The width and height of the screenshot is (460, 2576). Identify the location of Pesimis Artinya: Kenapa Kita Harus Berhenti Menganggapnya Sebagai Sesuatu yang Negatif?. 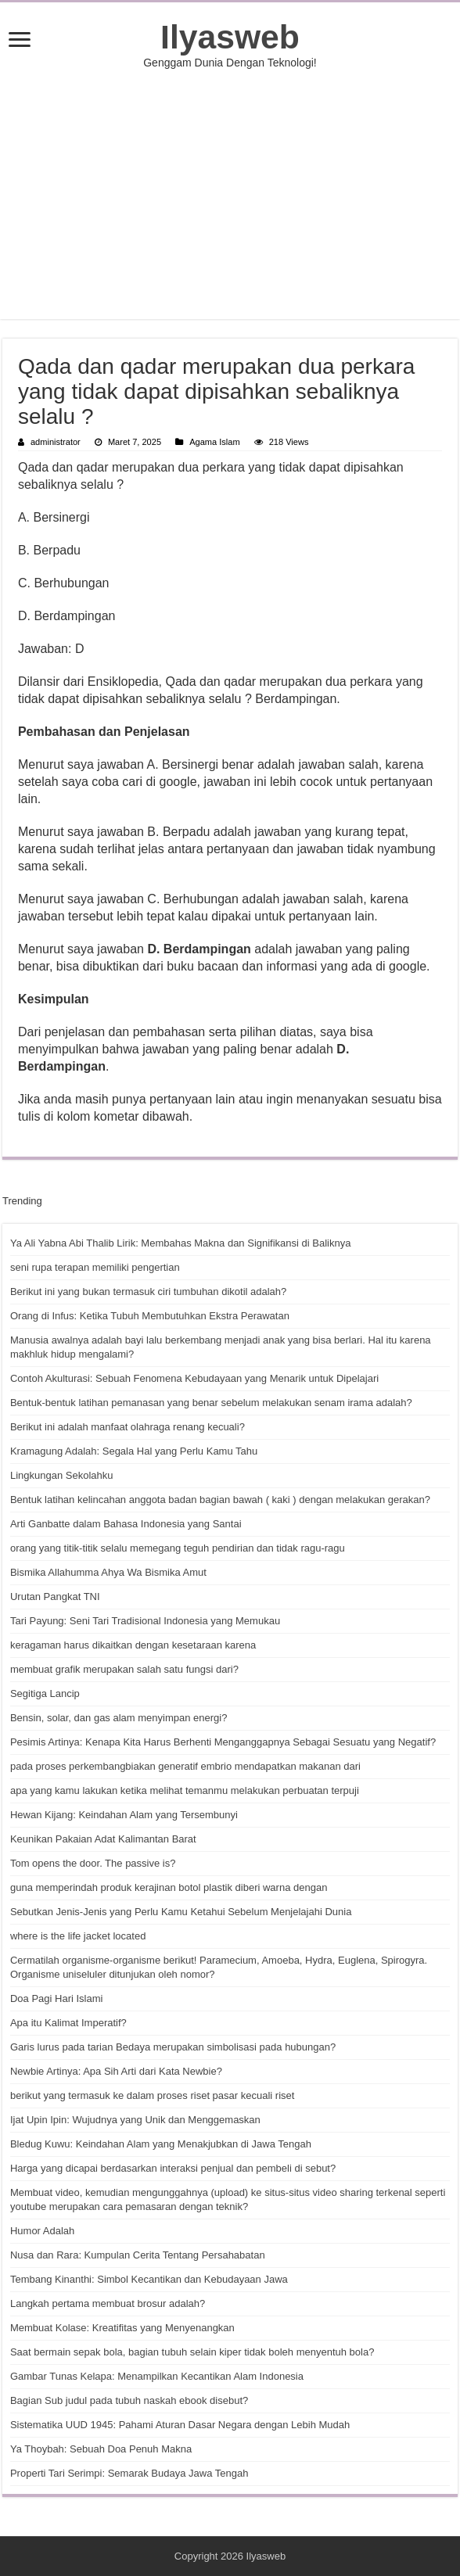
(223, 1742).